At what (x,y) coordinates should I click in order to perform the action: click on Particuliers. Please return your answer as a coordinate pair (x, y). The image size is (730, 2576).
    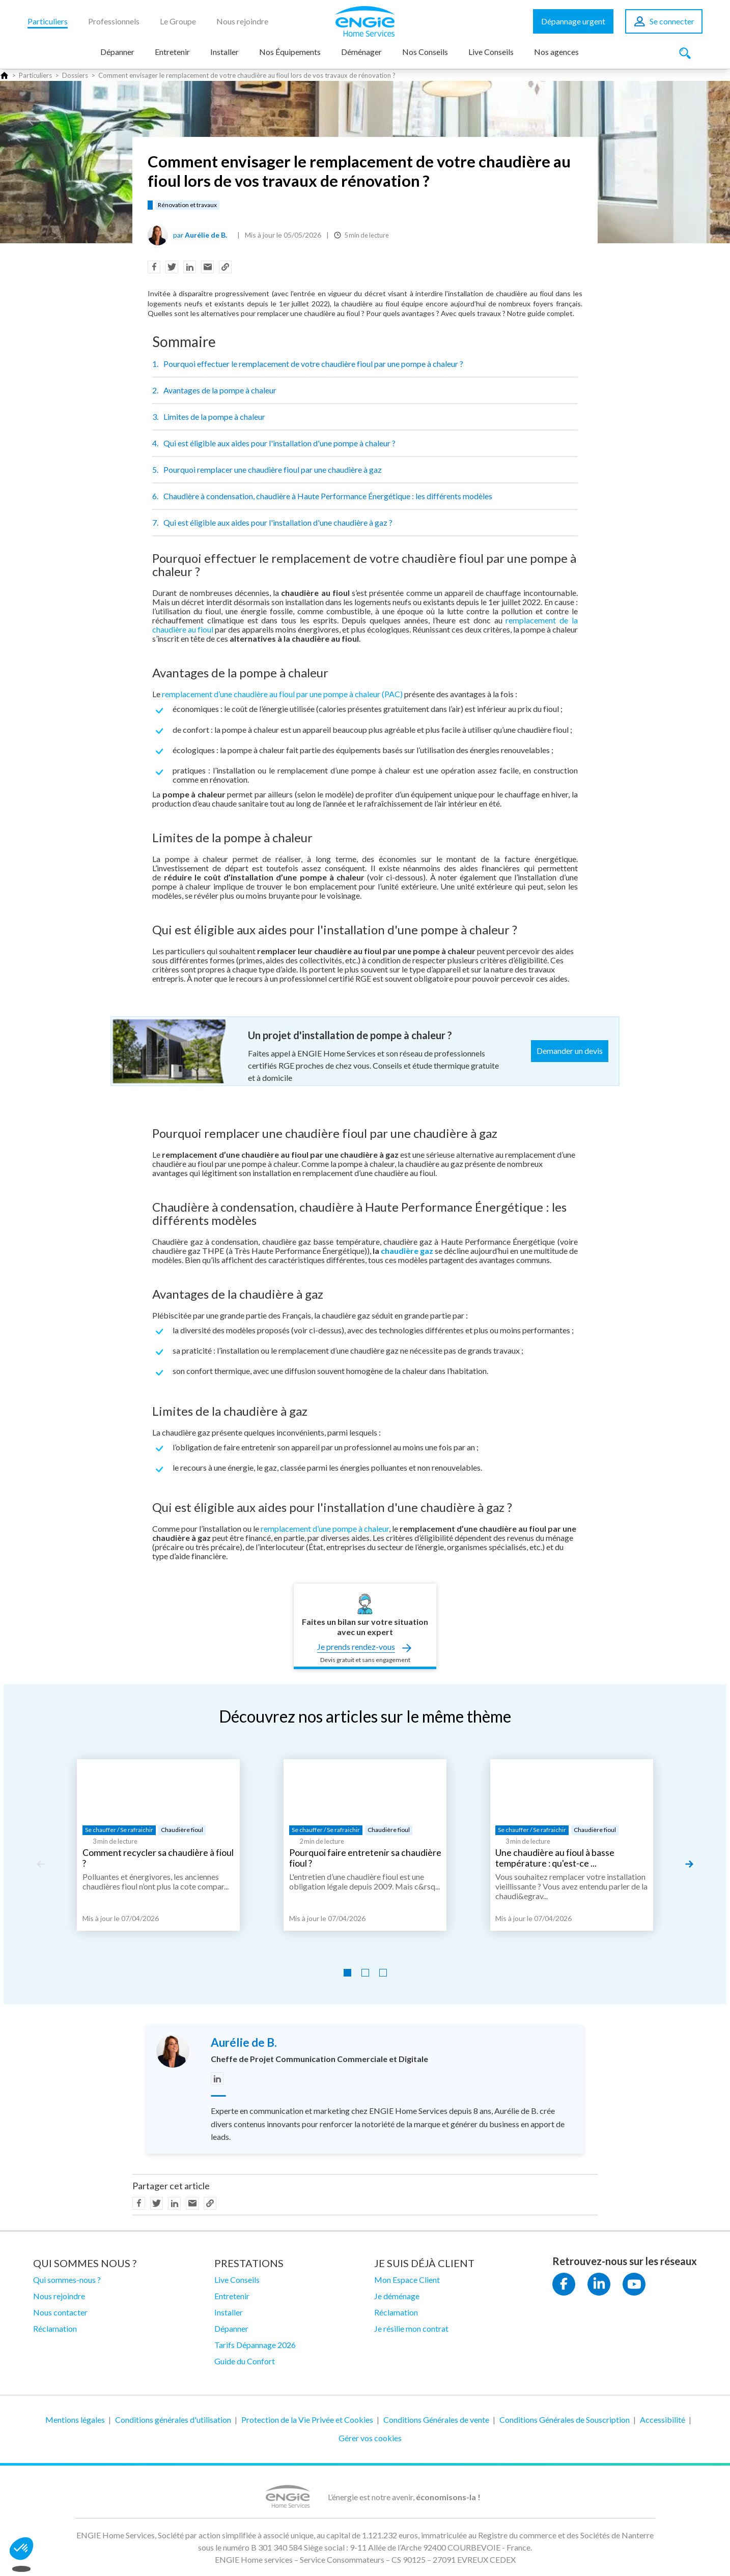
    Looking at the image, I should click on (47, 21).